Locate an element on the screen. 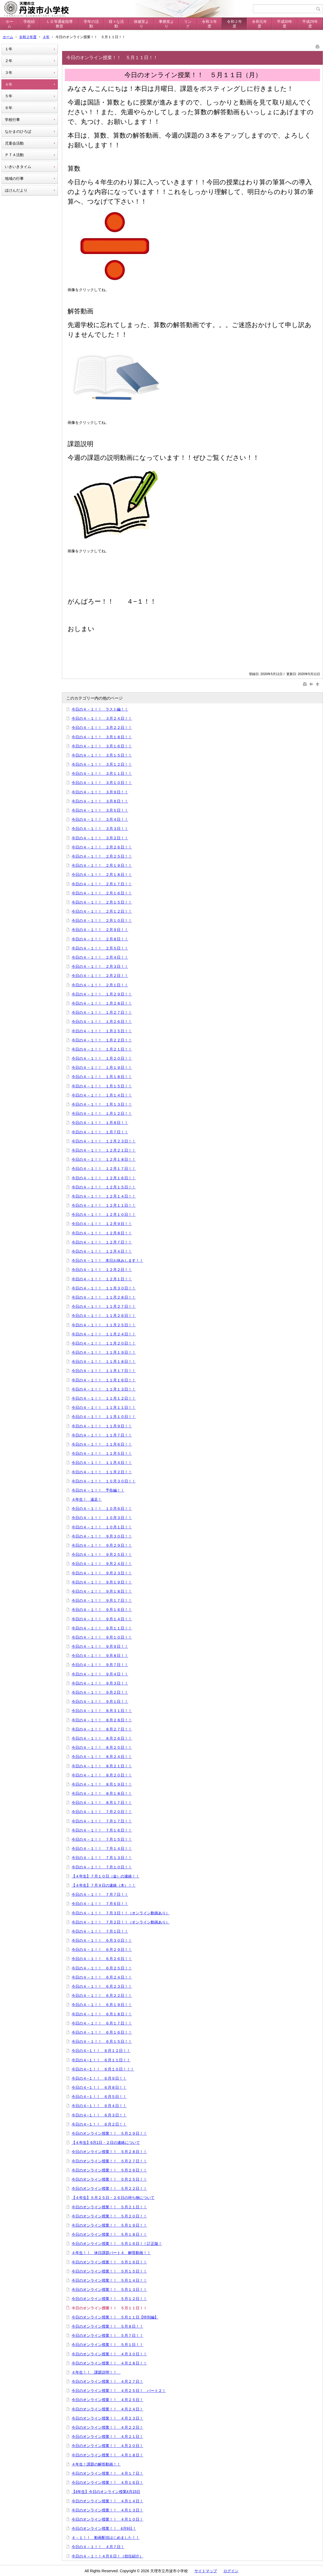  今日の４−１！！ ６月９日！！ is located at coordinates (99, 2078).